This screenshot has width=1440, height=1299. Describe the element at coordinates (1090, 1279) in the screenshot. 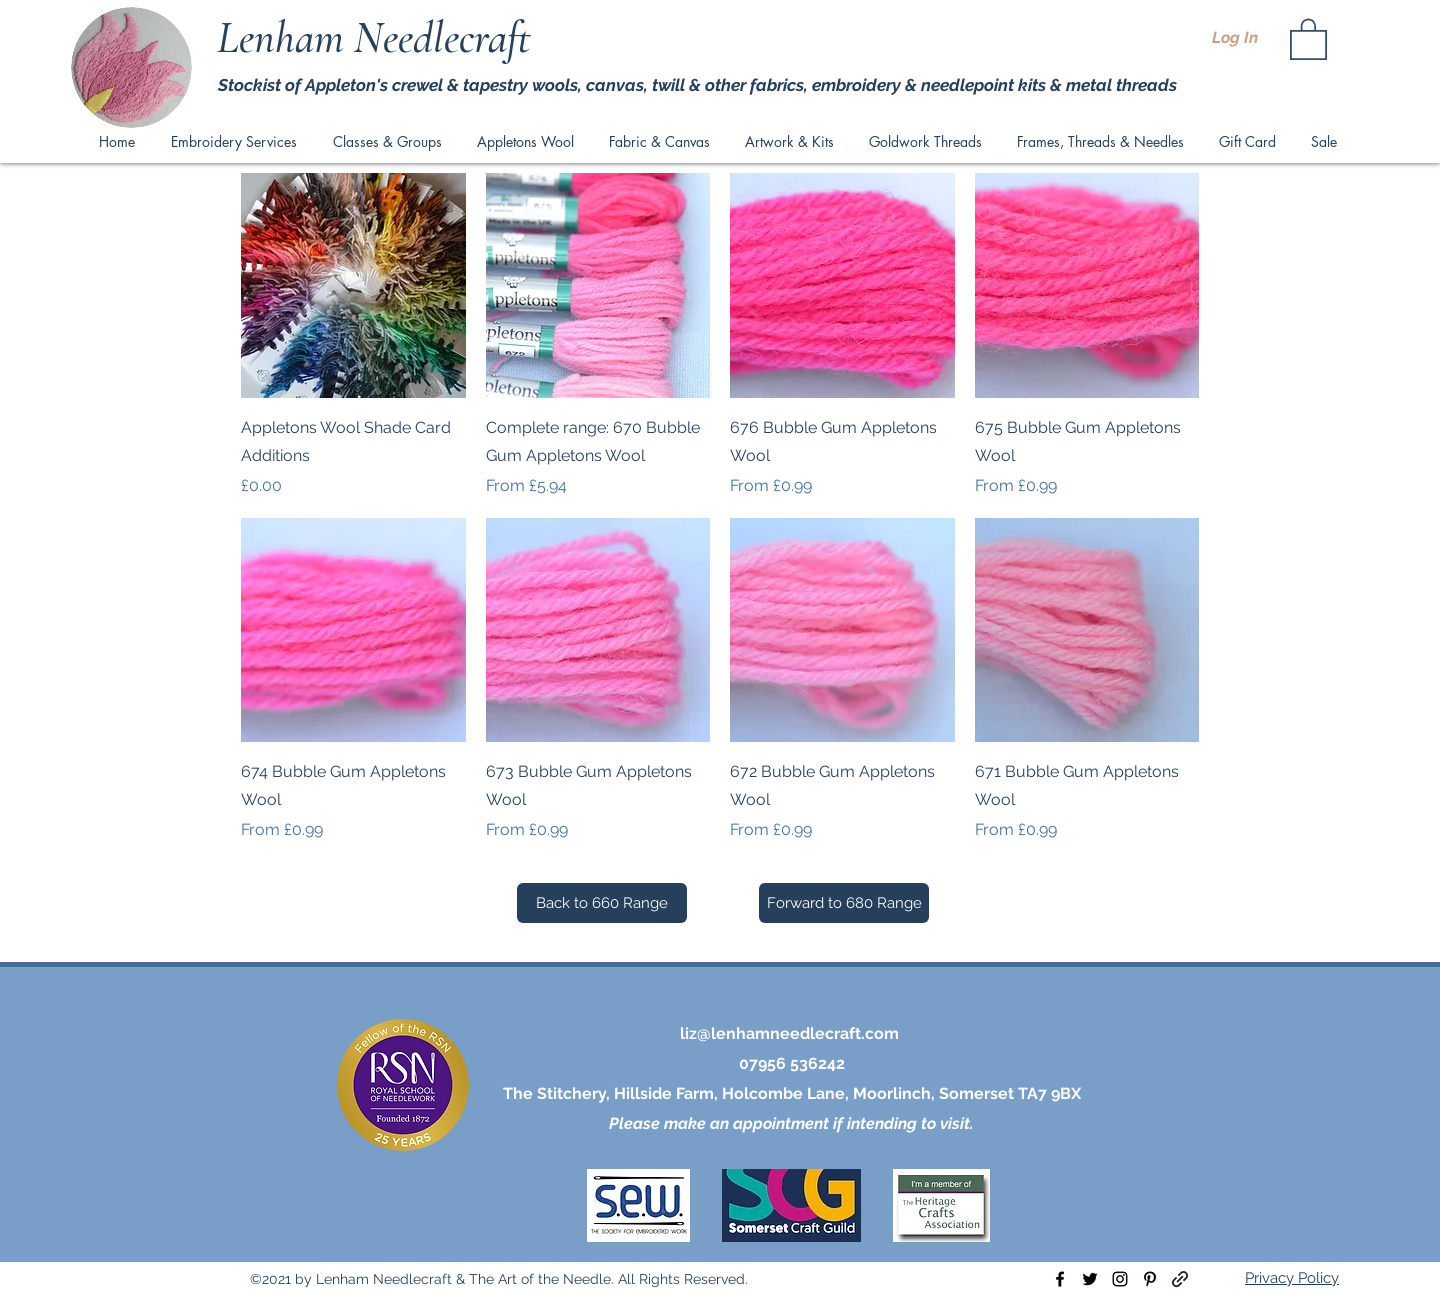

I see `[twitter]` at that location.